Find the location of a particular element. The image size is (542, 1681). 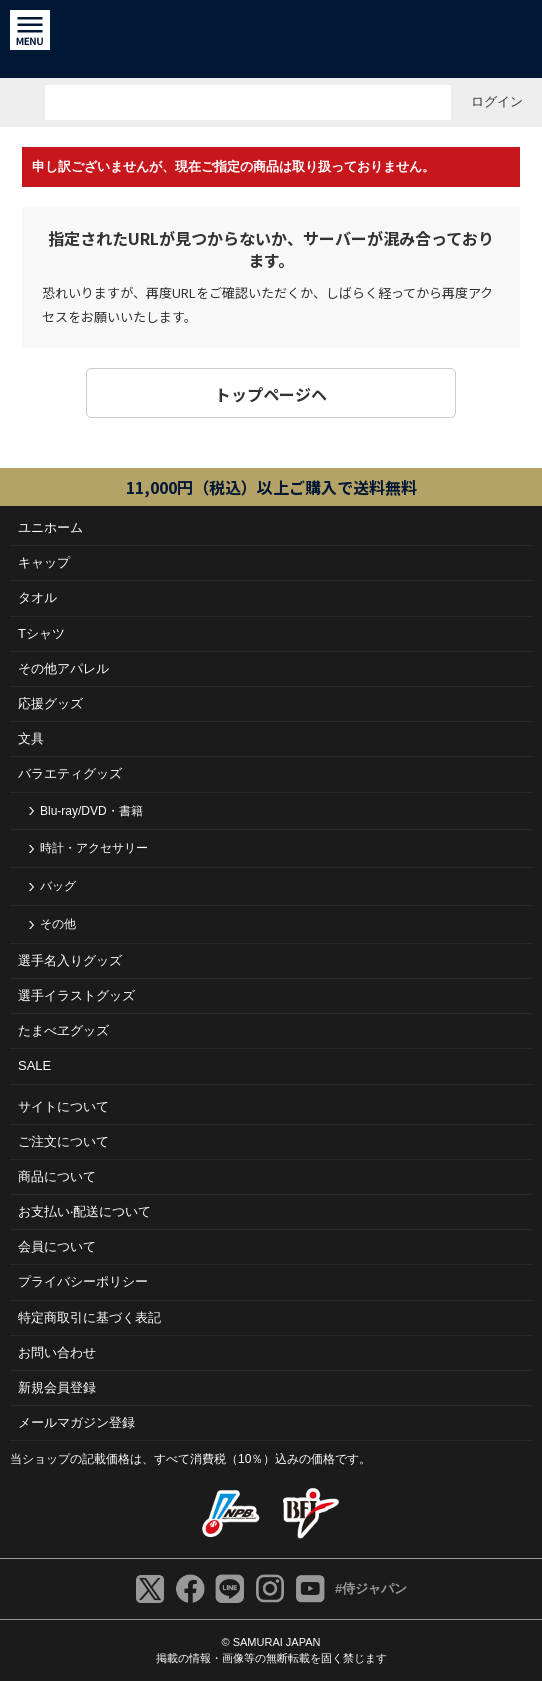

ユニホーム is located at coordinates (50, 527).